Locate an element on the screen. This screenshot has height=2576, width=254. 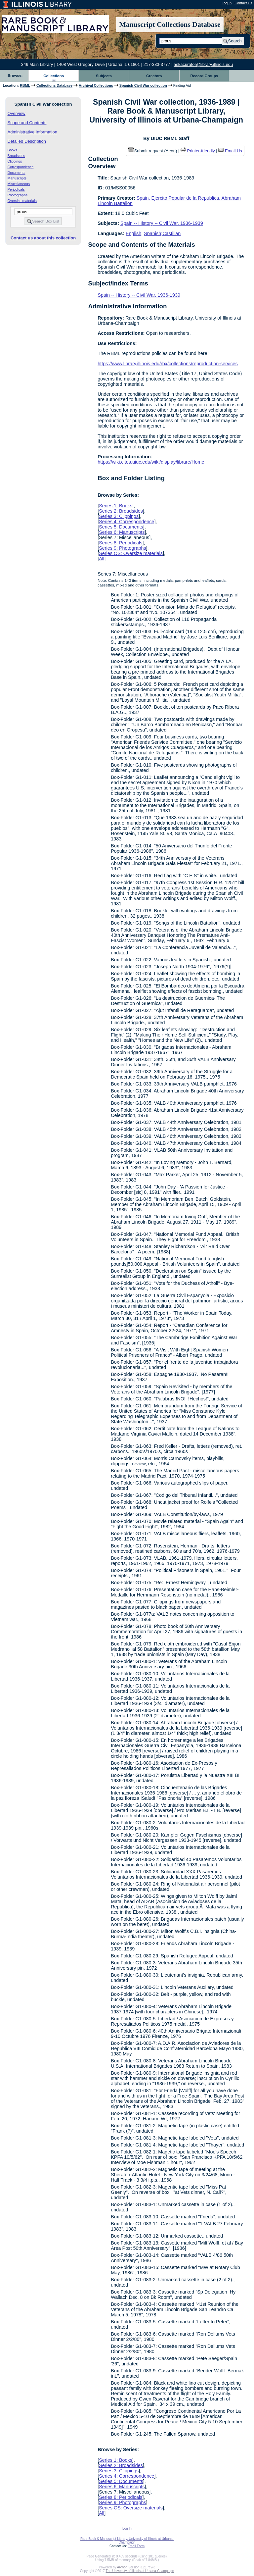
Spanish Civil War collection is located at coordinates (143, 85).